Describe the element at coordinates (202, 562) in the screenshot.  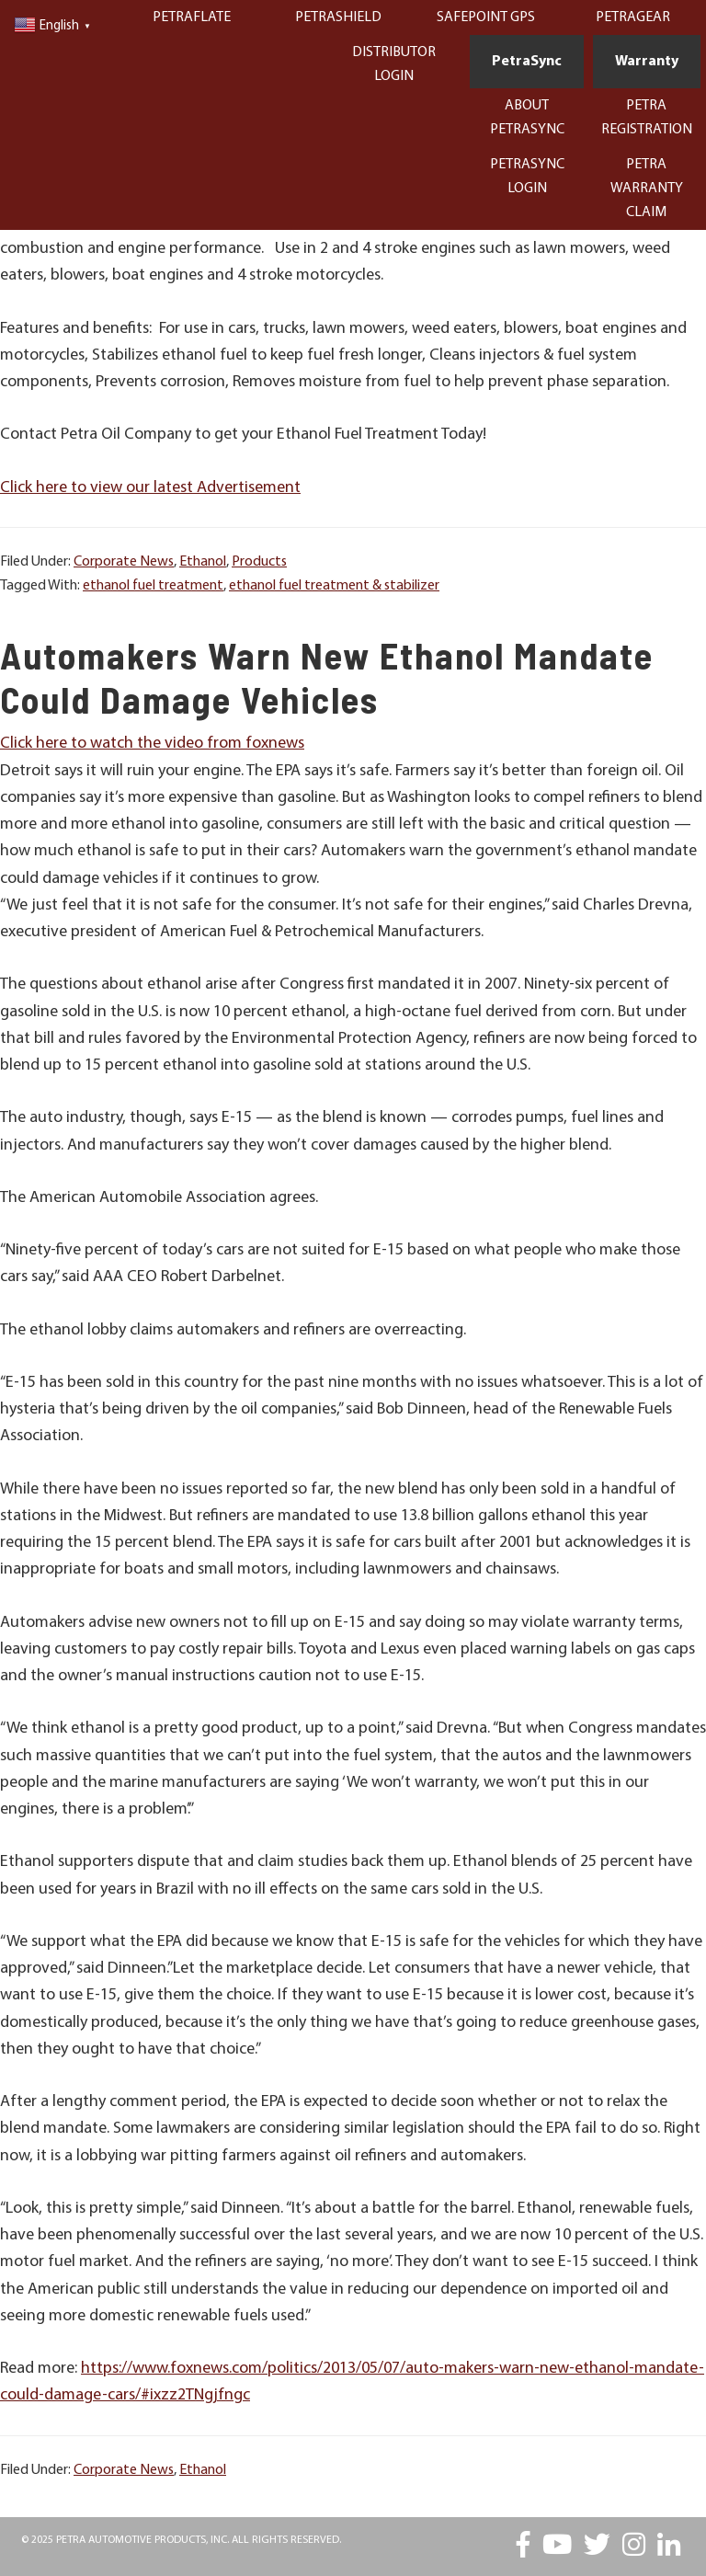
I see `Ethanol` at that location.